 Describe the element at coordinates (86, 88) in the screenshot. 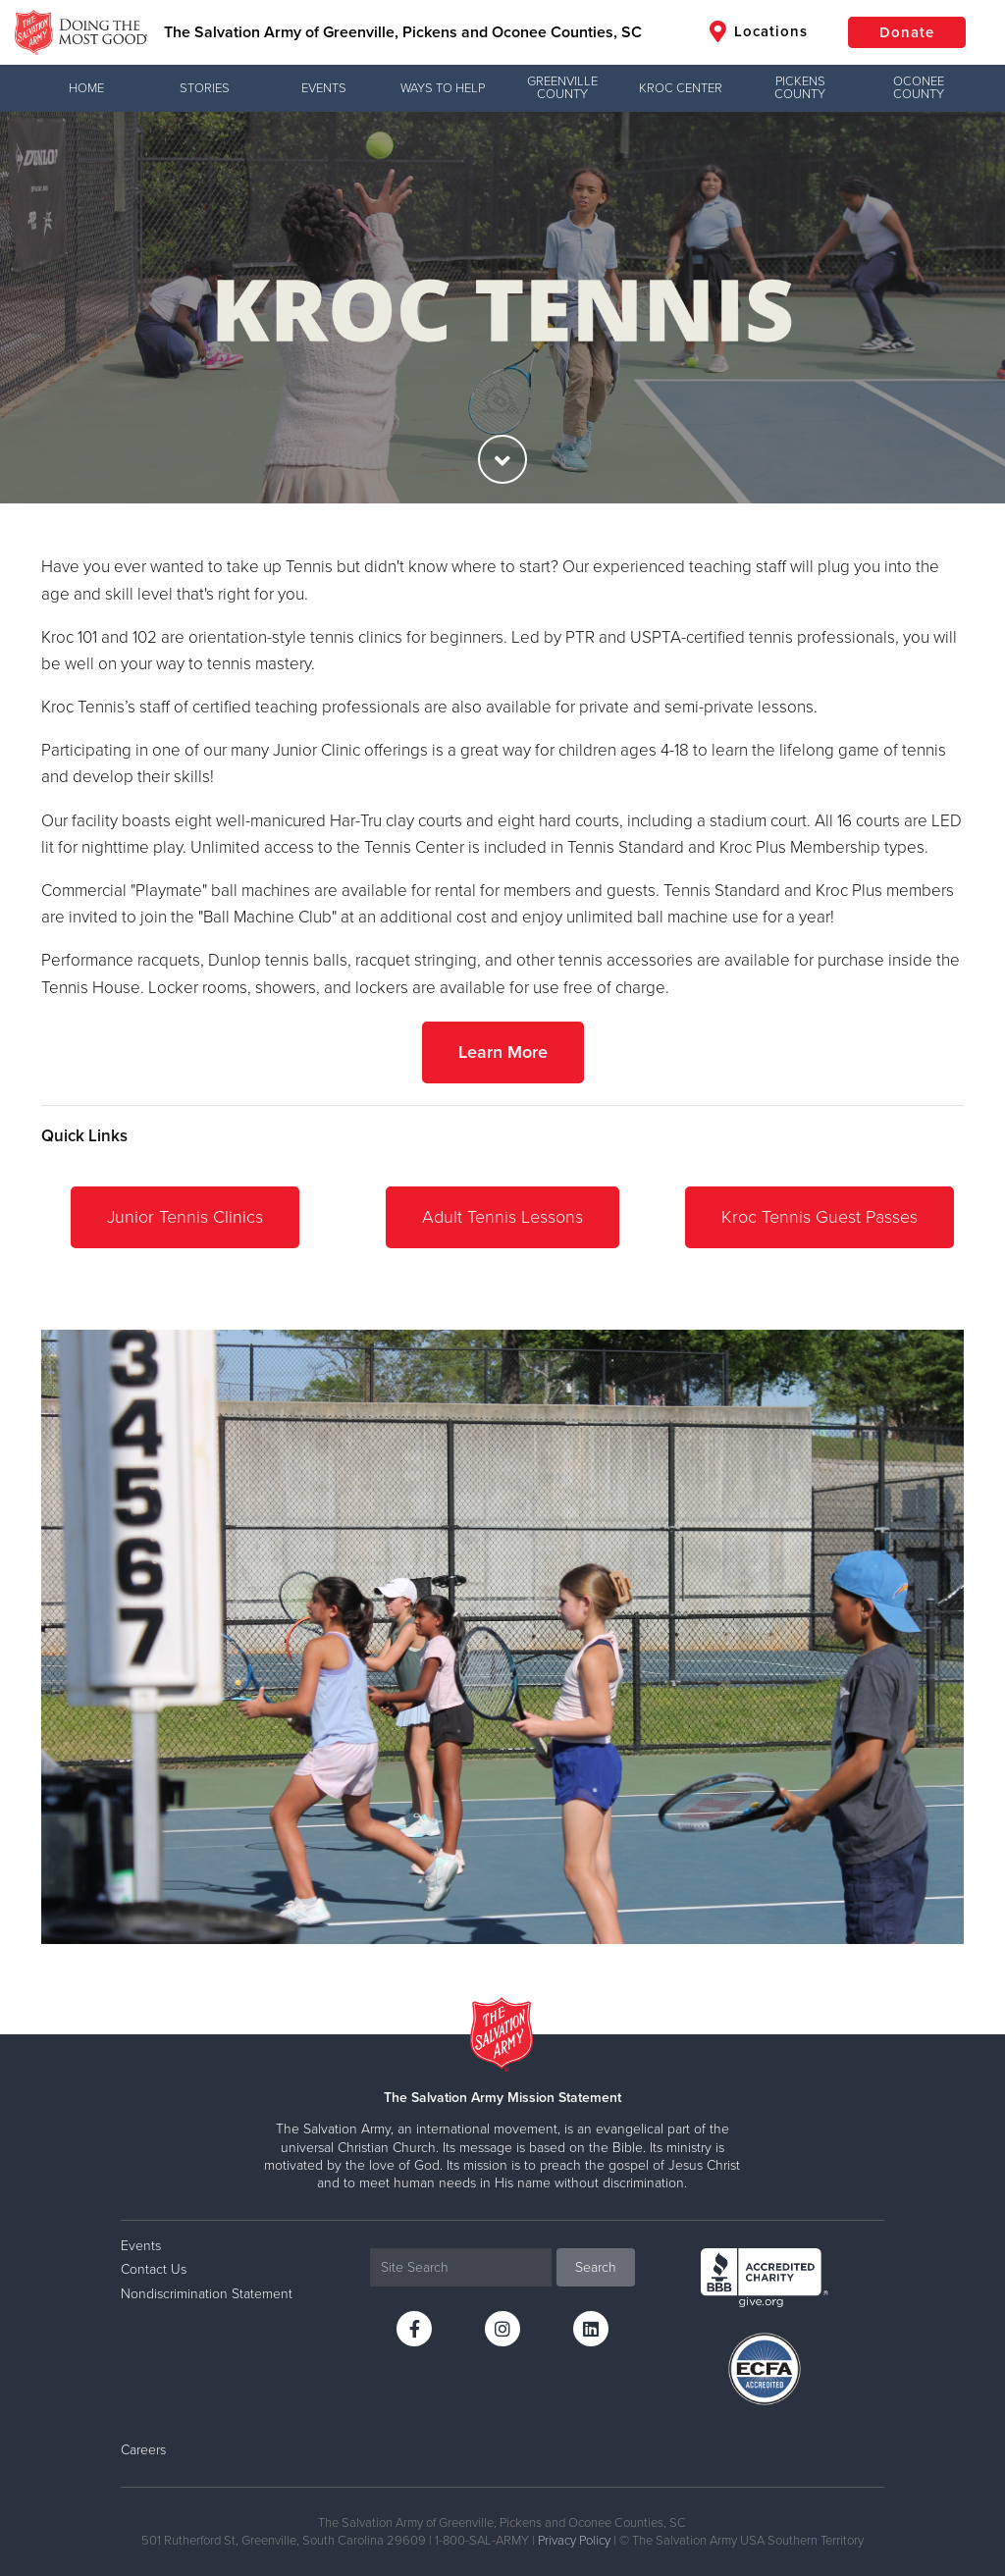

I see `Home` at that location.